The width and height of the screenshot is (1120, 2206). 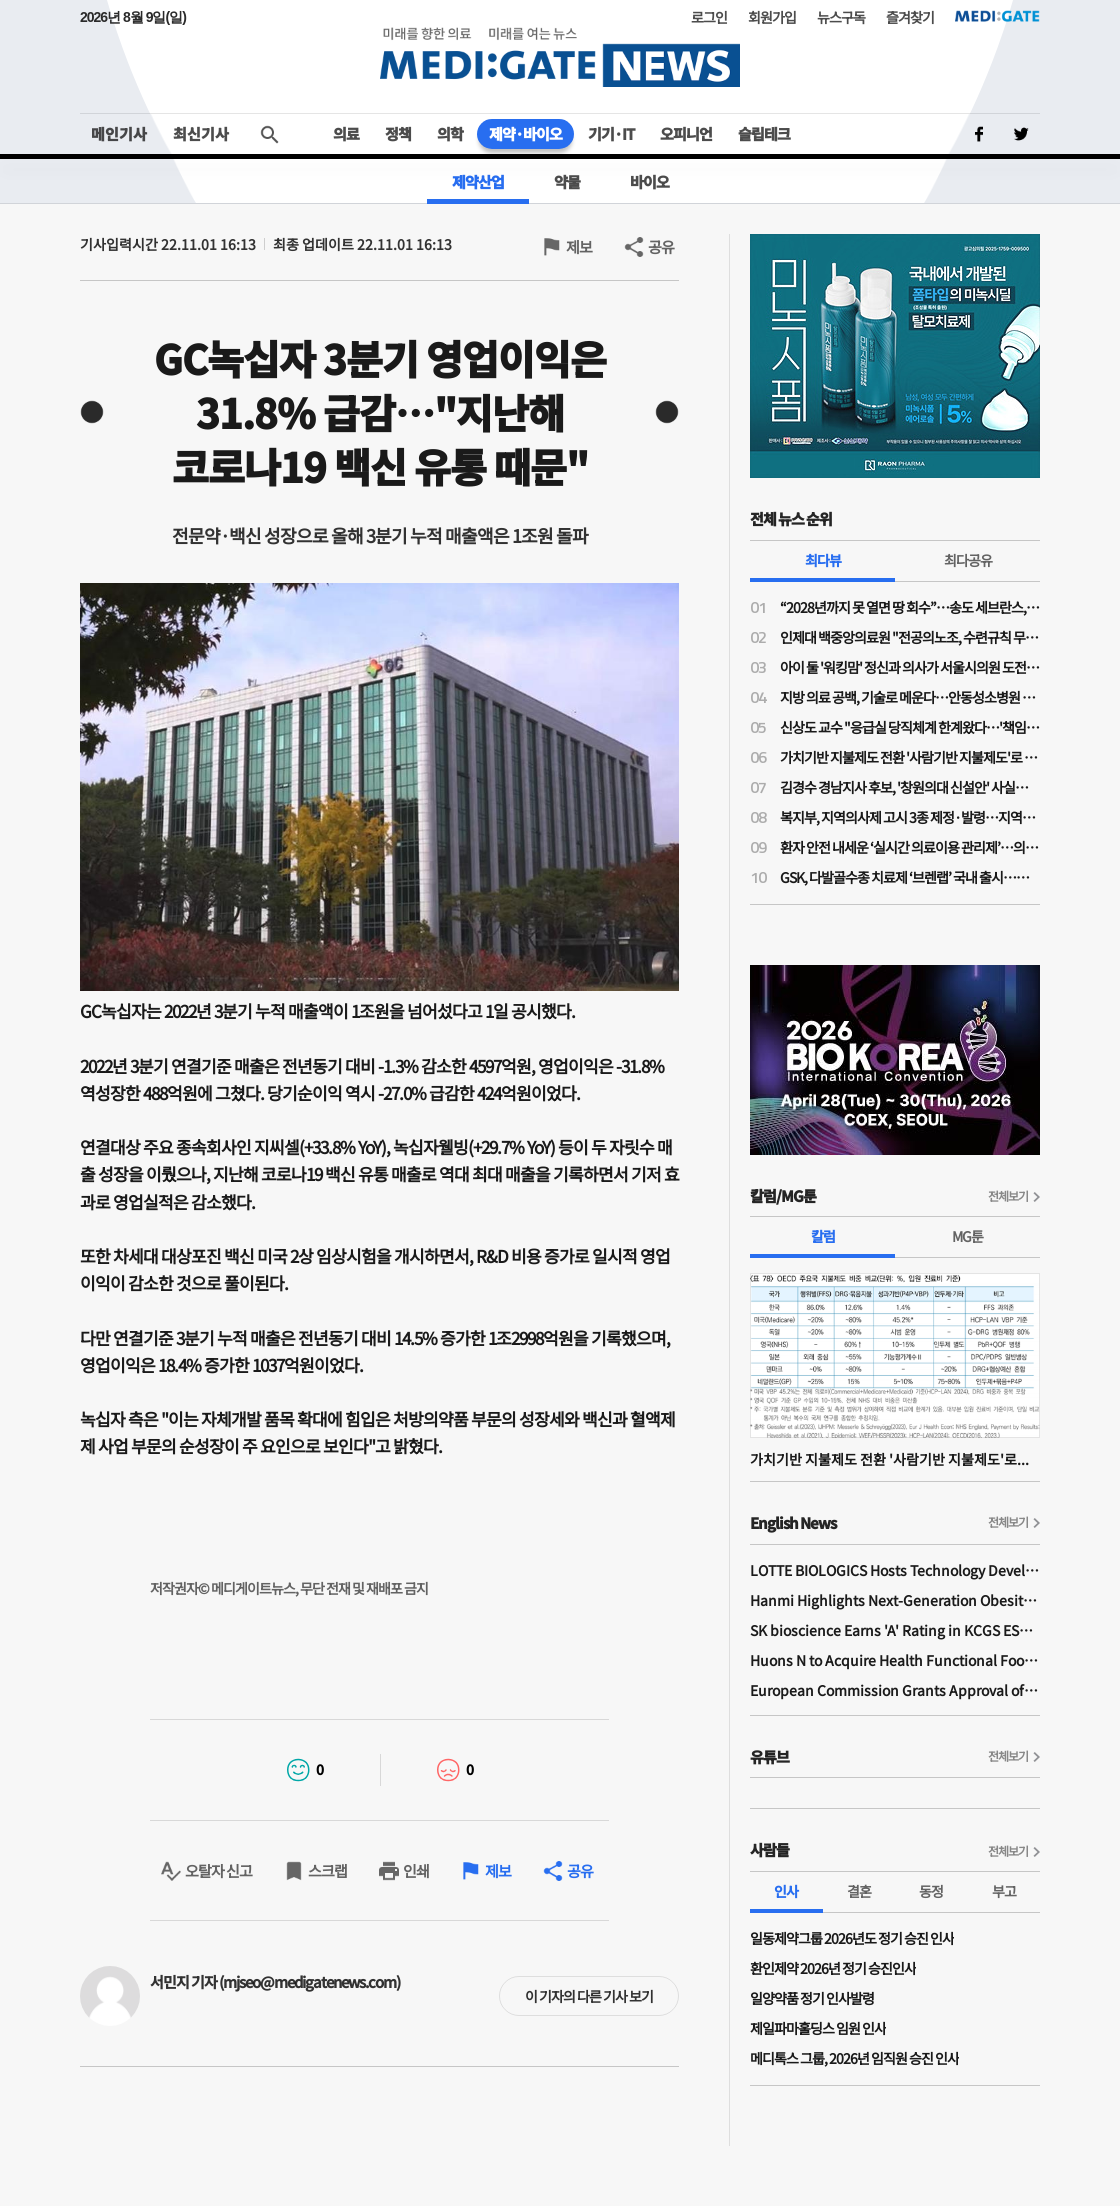 I want to click on European Commission Grants Approval of Remsima IV Liquid Formulation, World's First Liquid Formulation of IV Infliximab, so click(x=895, y=1690).